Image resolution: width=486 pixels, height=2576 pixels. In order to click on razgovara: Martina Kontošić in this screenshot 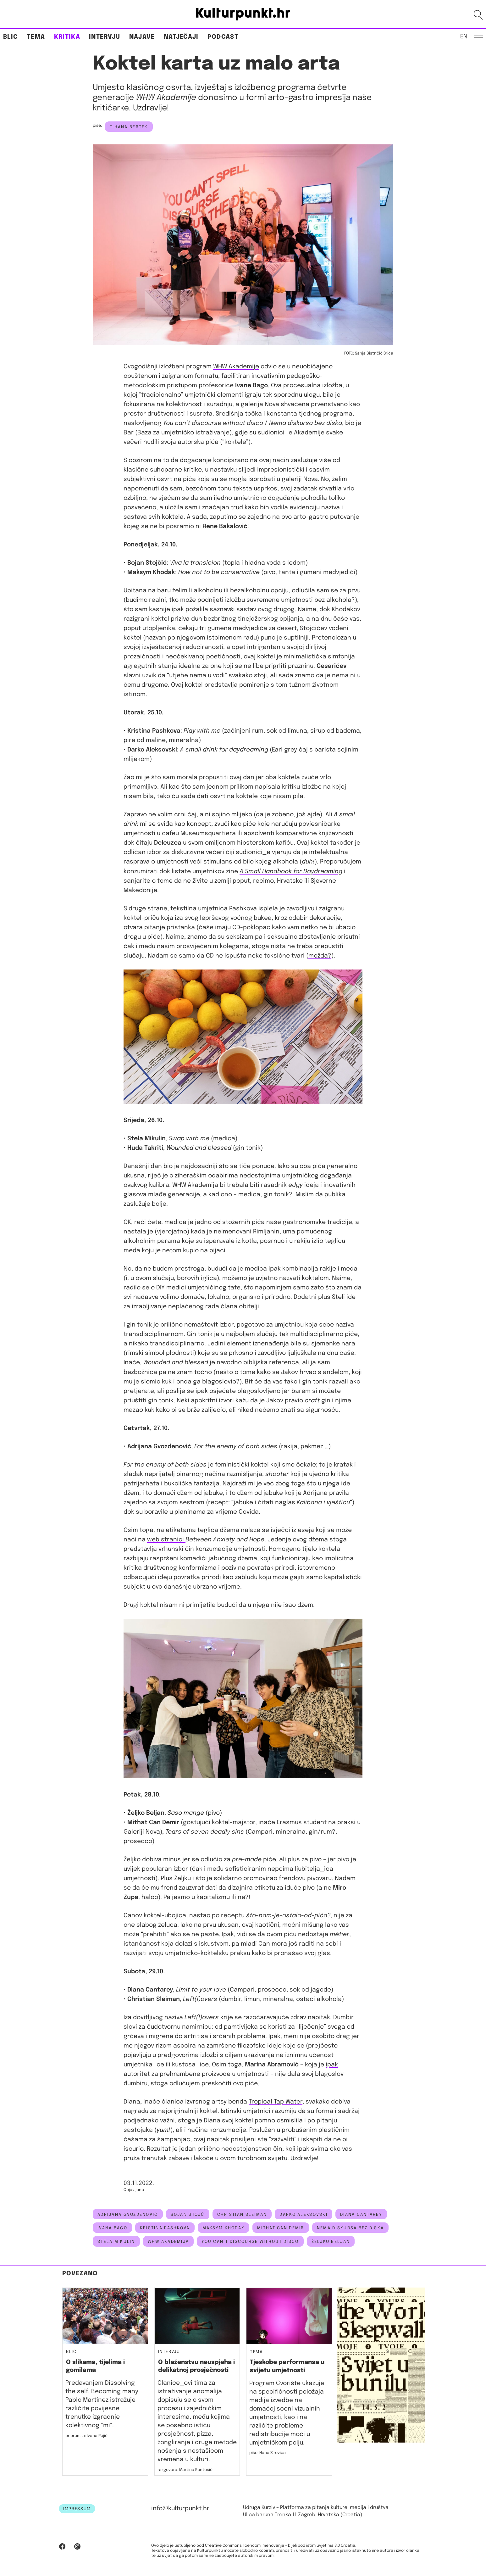, I will do `click(185, 2470)`.